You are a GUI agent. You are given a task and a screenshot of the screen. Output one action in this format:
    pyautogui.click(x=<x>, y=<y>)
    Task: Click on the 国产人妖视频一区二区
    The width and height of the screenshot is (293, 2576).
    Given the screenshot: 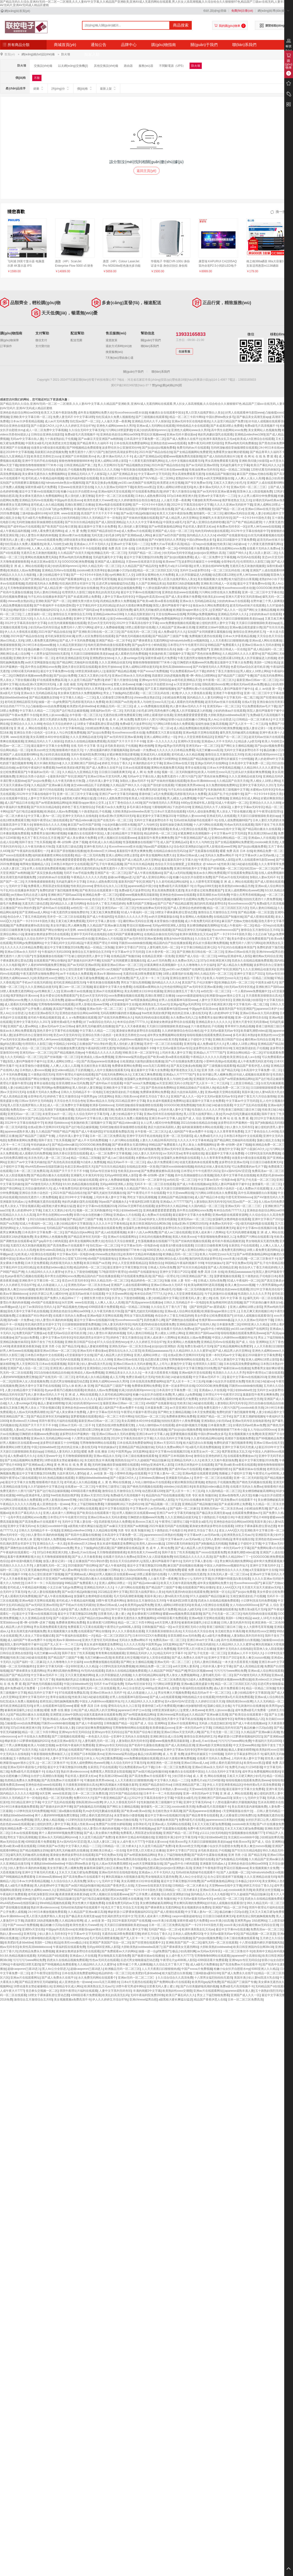 What is the action you would take?
    pyautogui.click(x=235, y=1872)
    